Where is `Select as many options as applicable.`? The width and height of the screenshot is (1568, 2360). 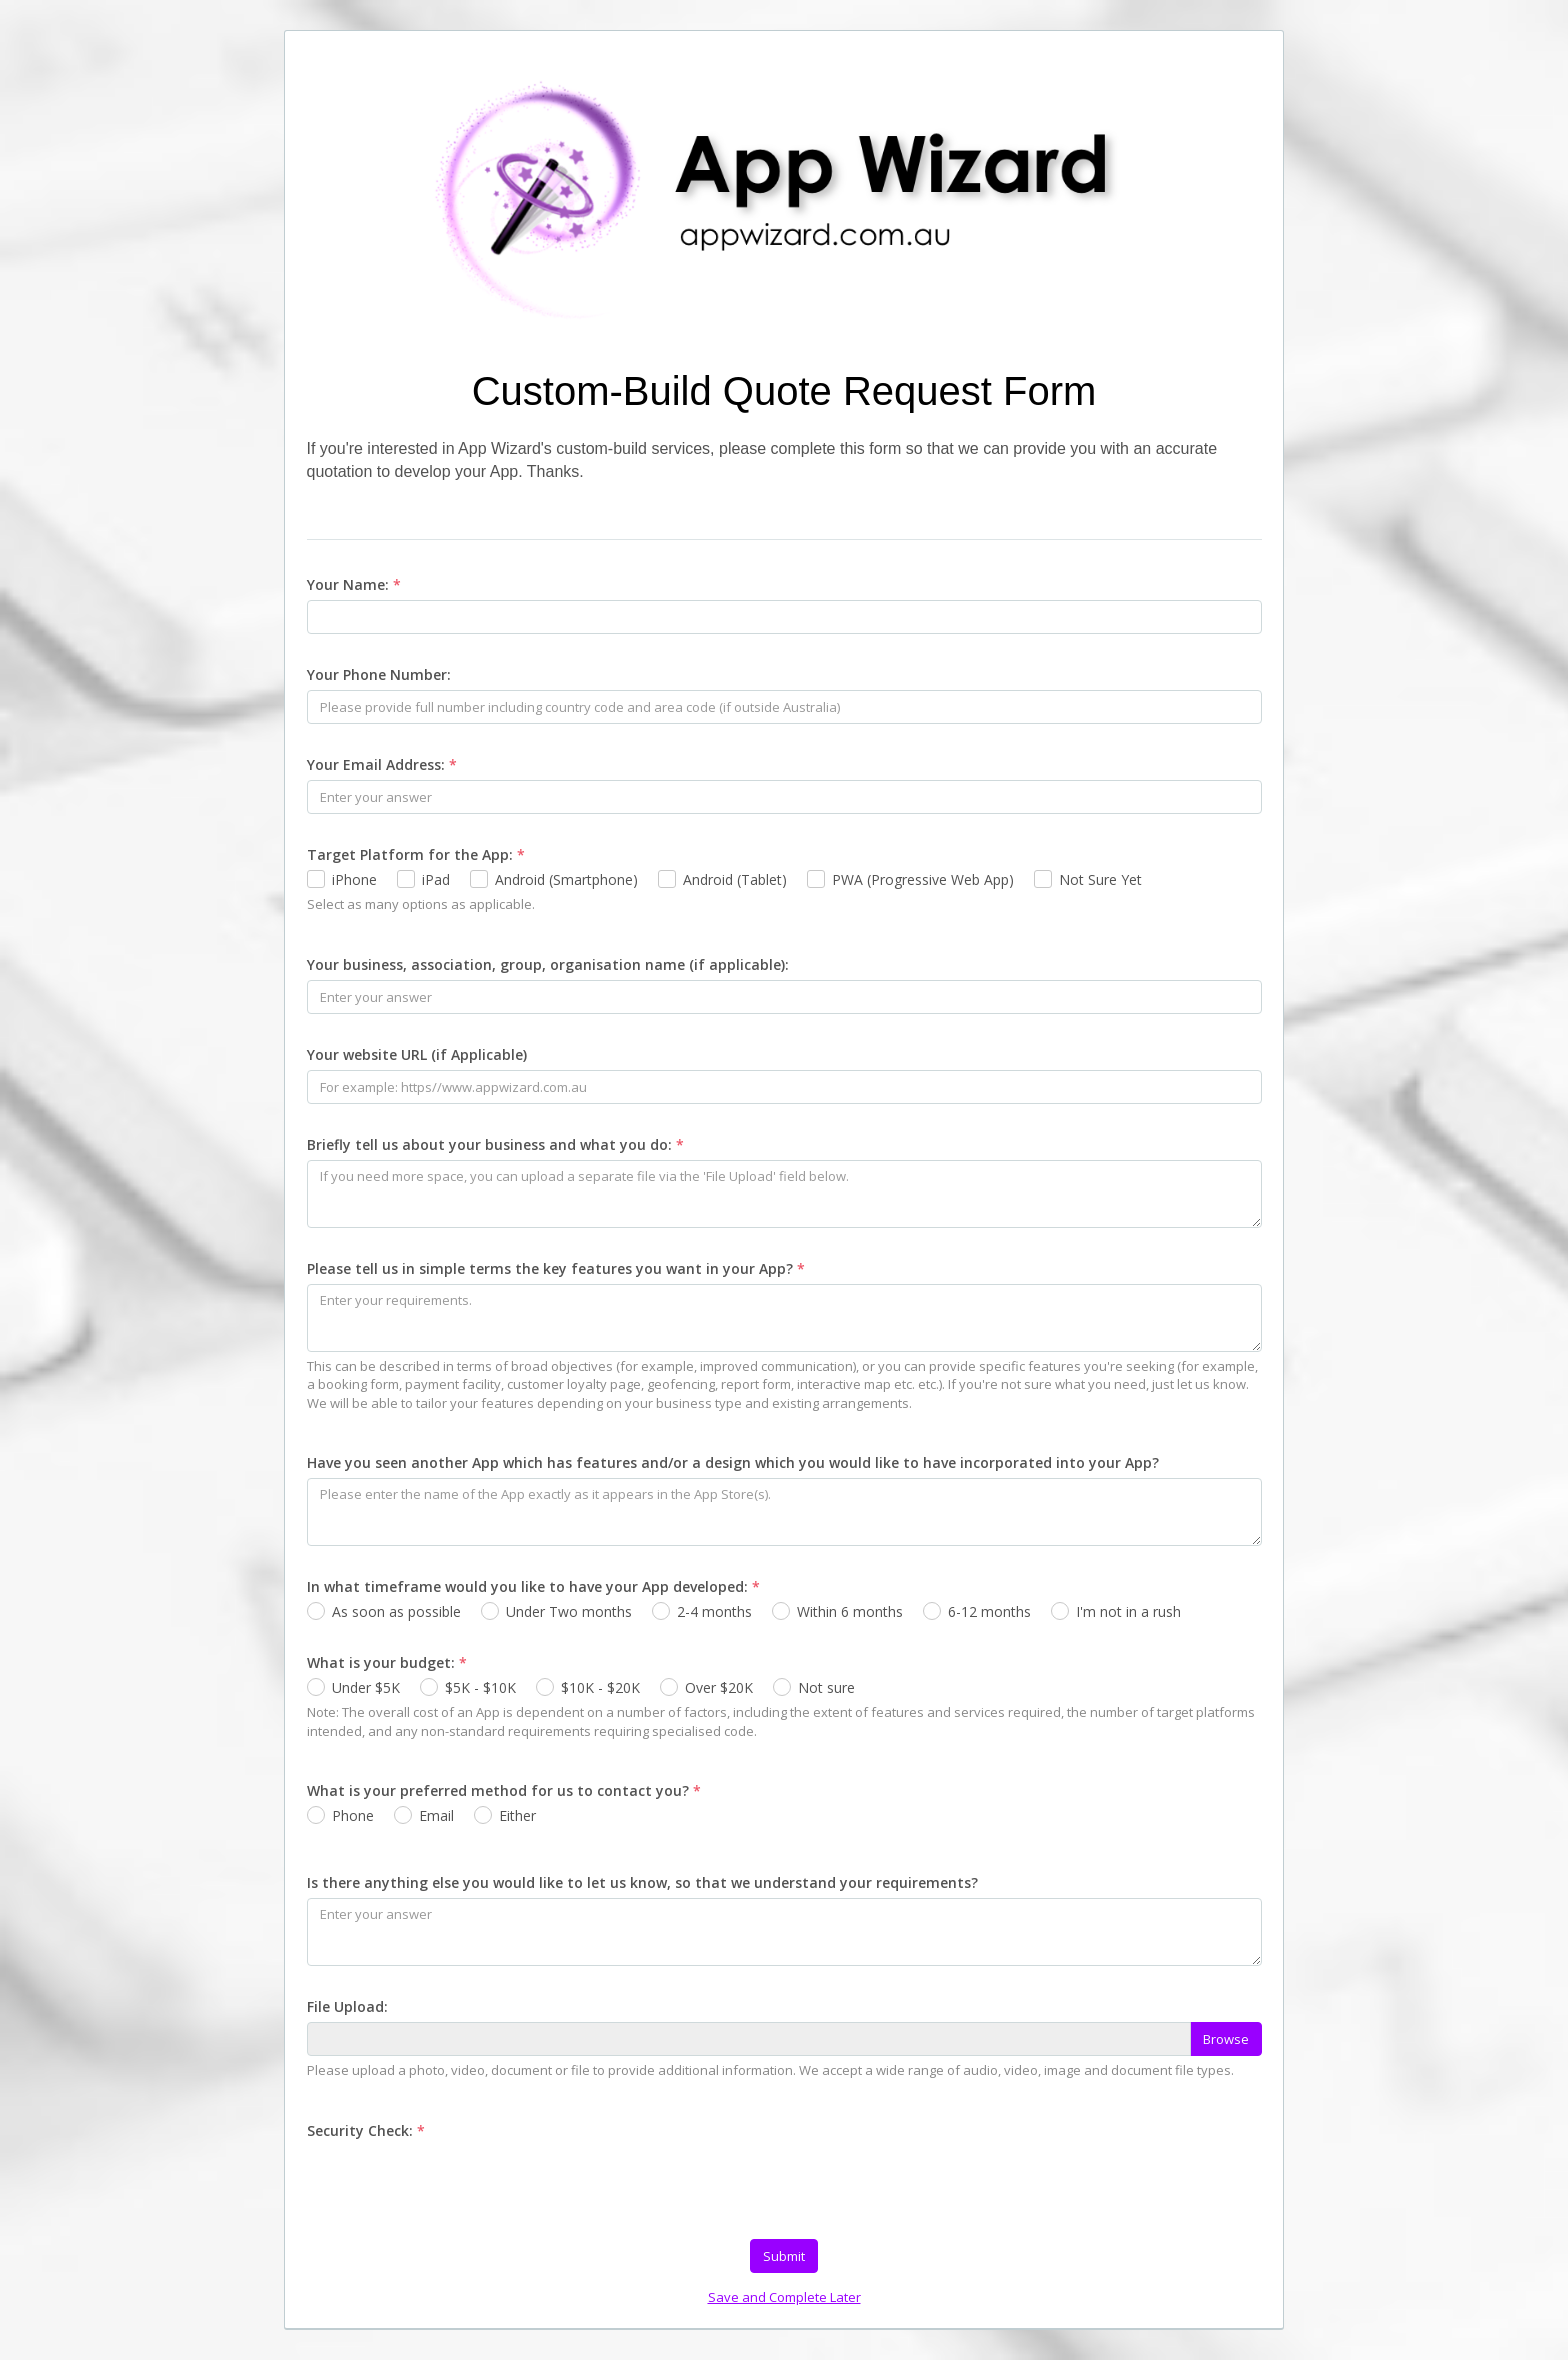
Select as many options as applicable. is located at coordinates (421, 904).